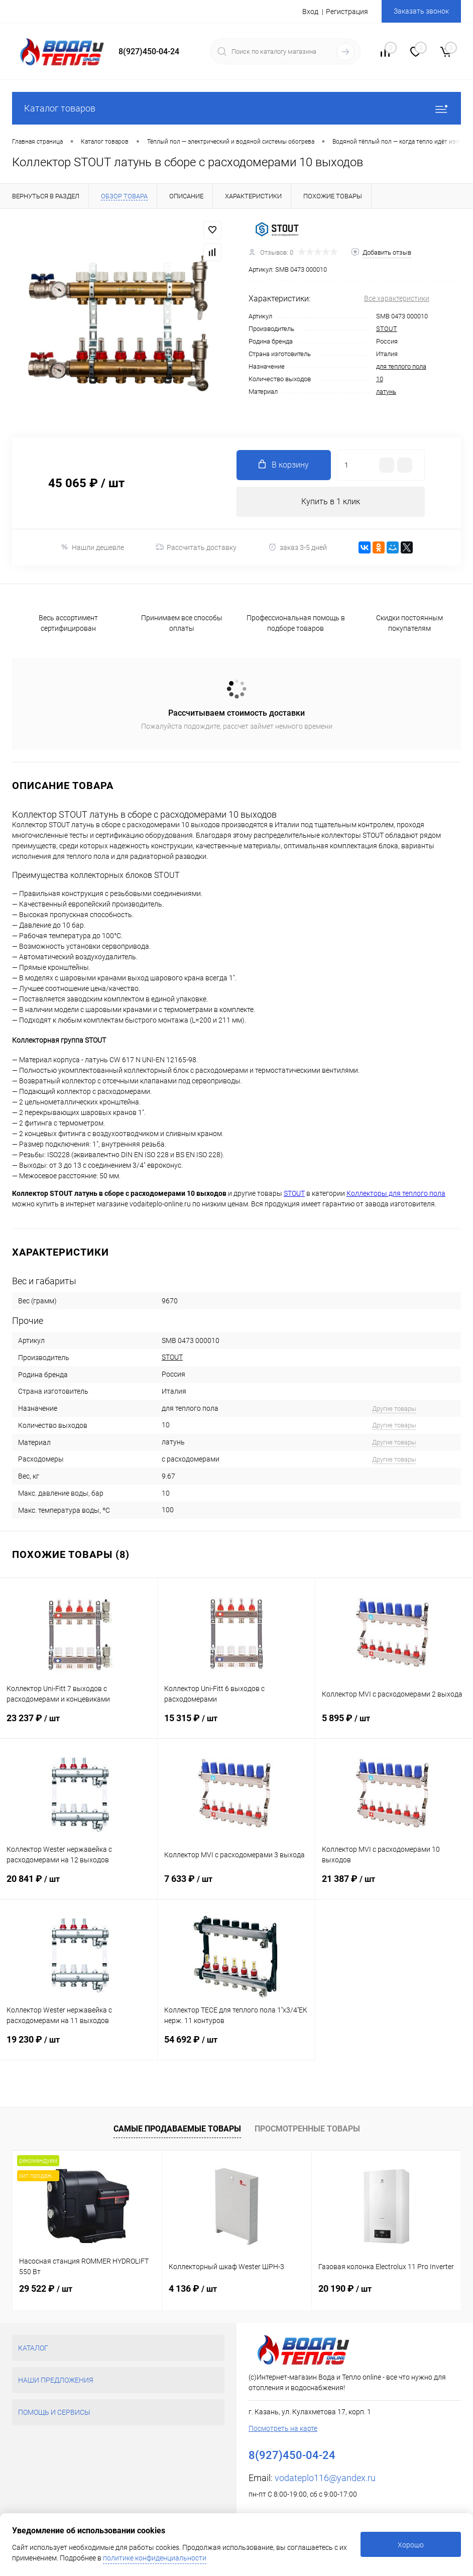 Image resolution: width=473 pixels, height=2576 pixels. Describe the element at coordinates (386, 328) in the screenshot. I see `STOUT` at that location.